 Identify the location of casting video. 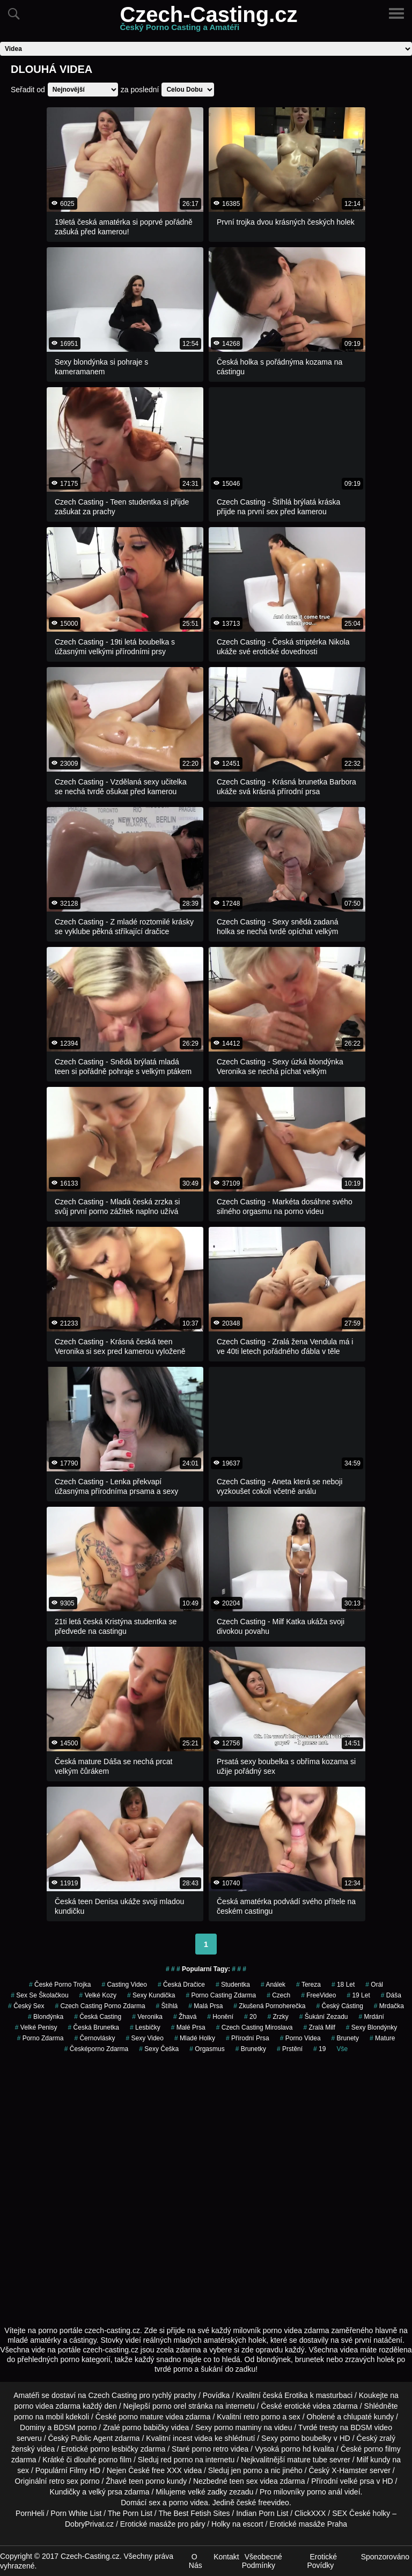
(124, 1984).